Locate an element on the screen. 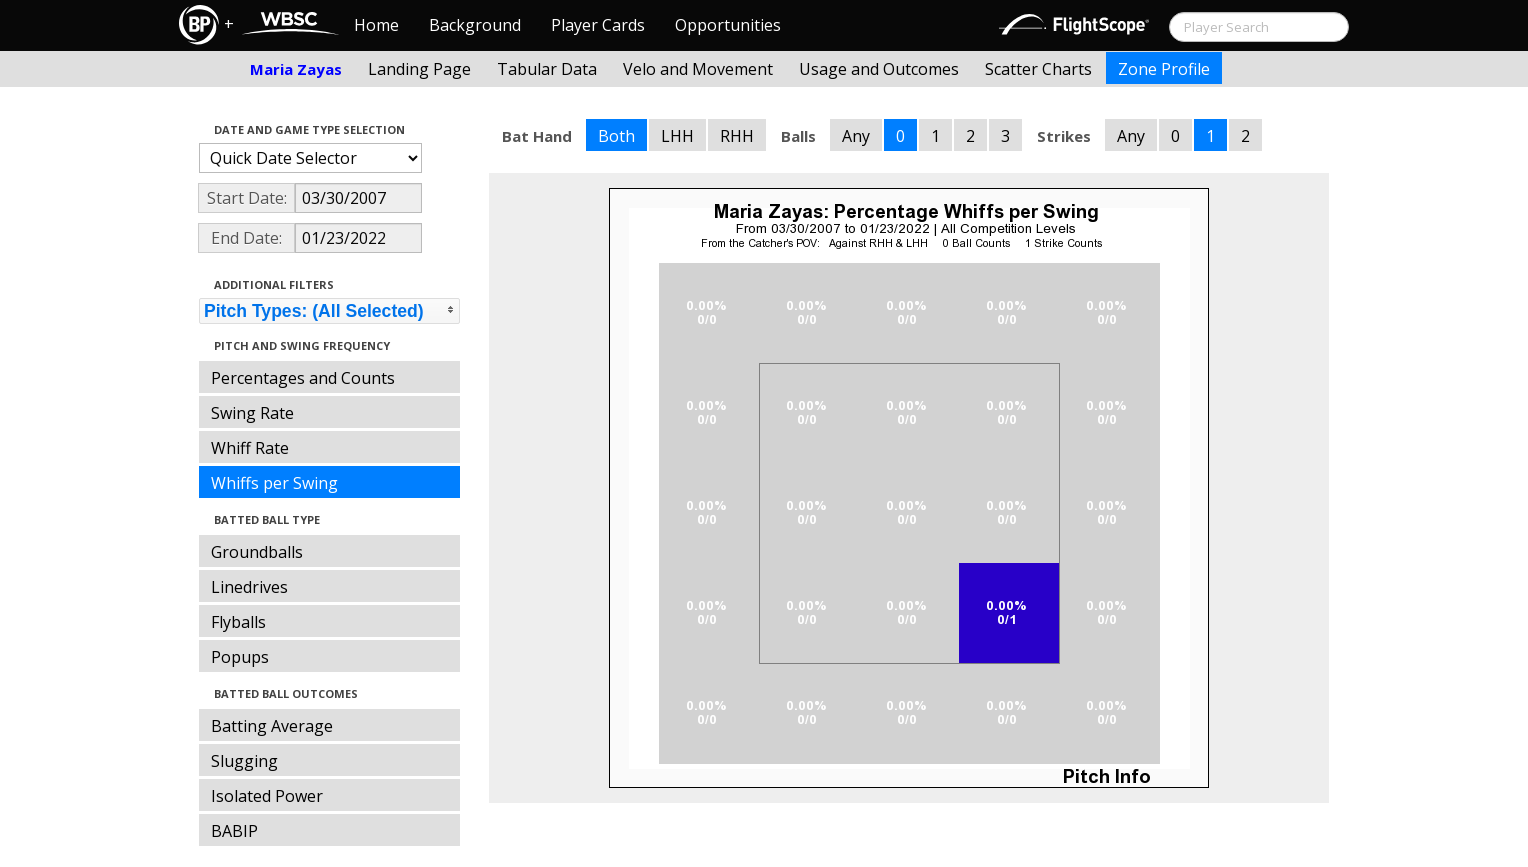 The image size is (1528, 867). Landing Page is located at coordinates (419, 69).